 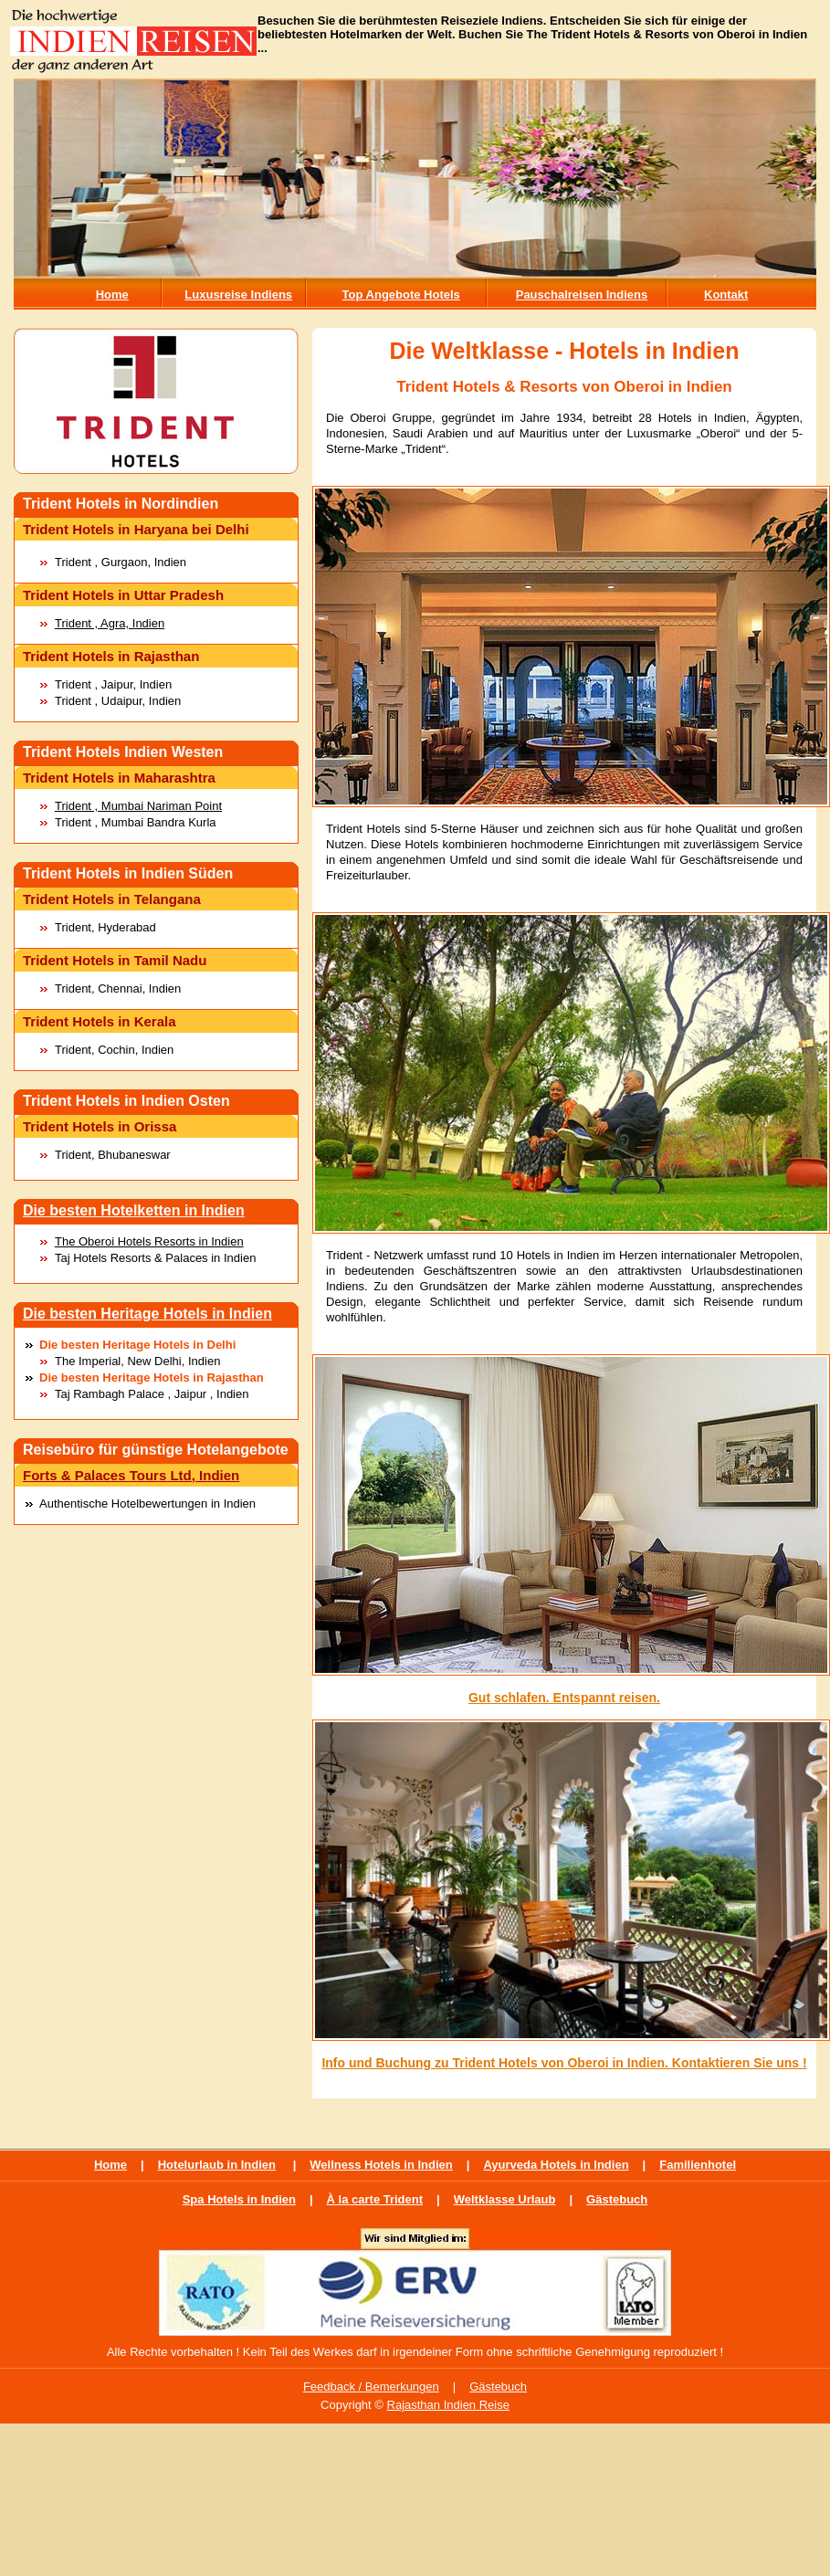 I want to click on Top Angebote Hotels, so click(x=401, y=294).